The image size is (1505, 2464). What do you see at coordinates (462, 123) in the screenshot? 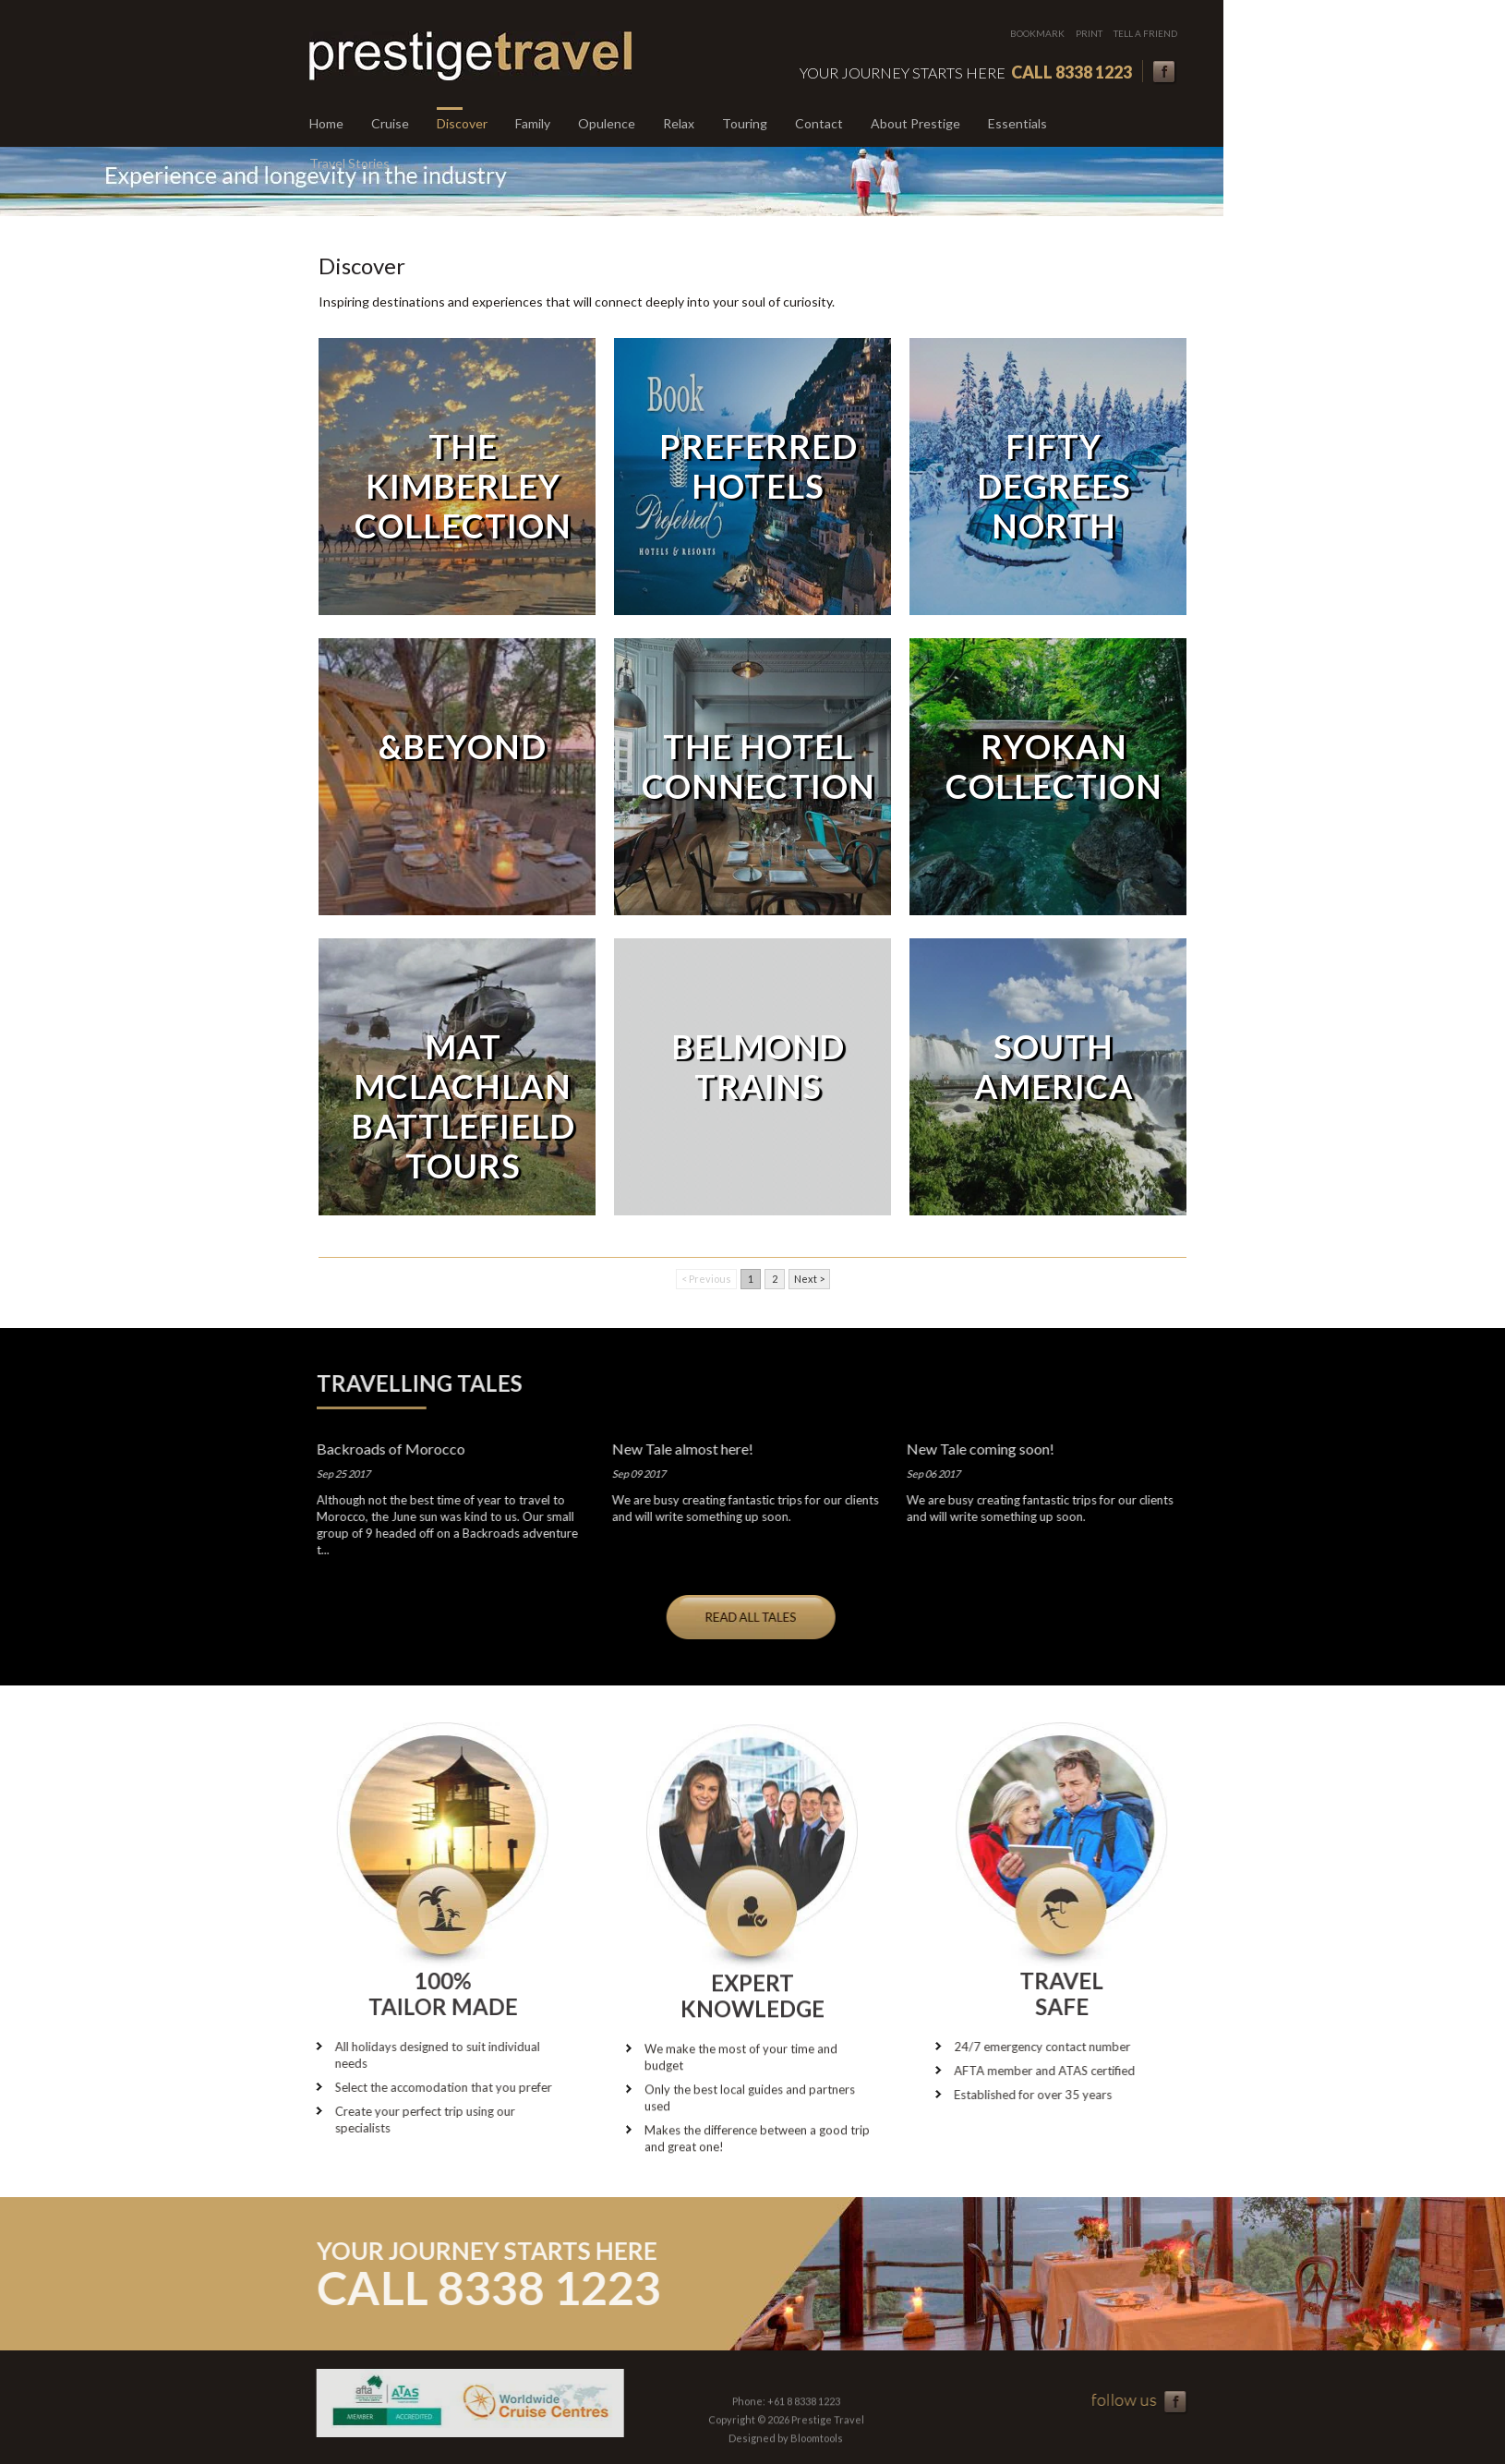
I see `Discover` at bounding box center [462, 123].